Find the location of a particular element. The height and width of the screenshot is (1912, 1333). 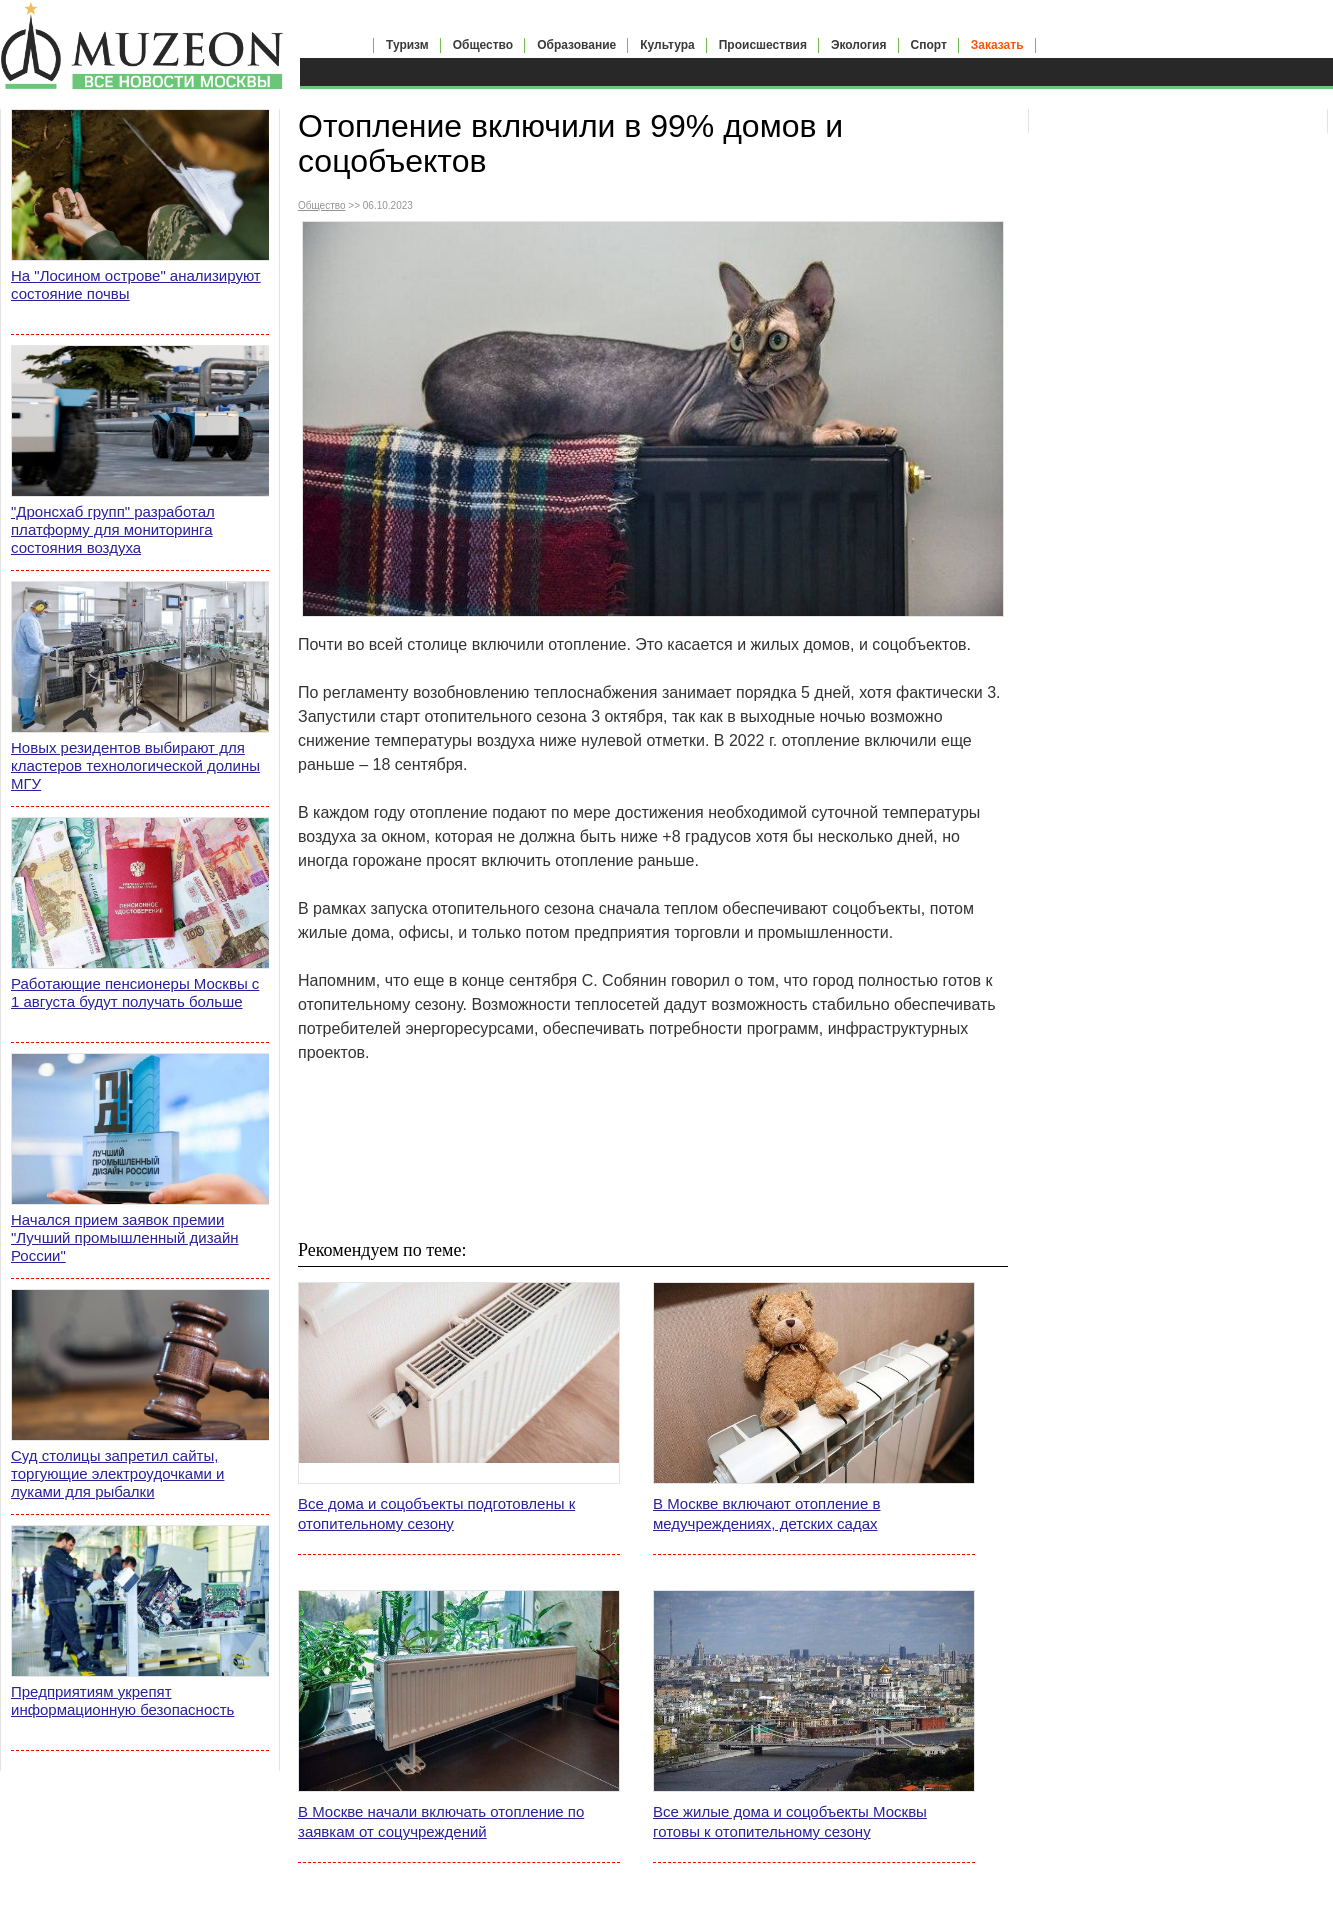

Образование is located at coordinates (576, 45).